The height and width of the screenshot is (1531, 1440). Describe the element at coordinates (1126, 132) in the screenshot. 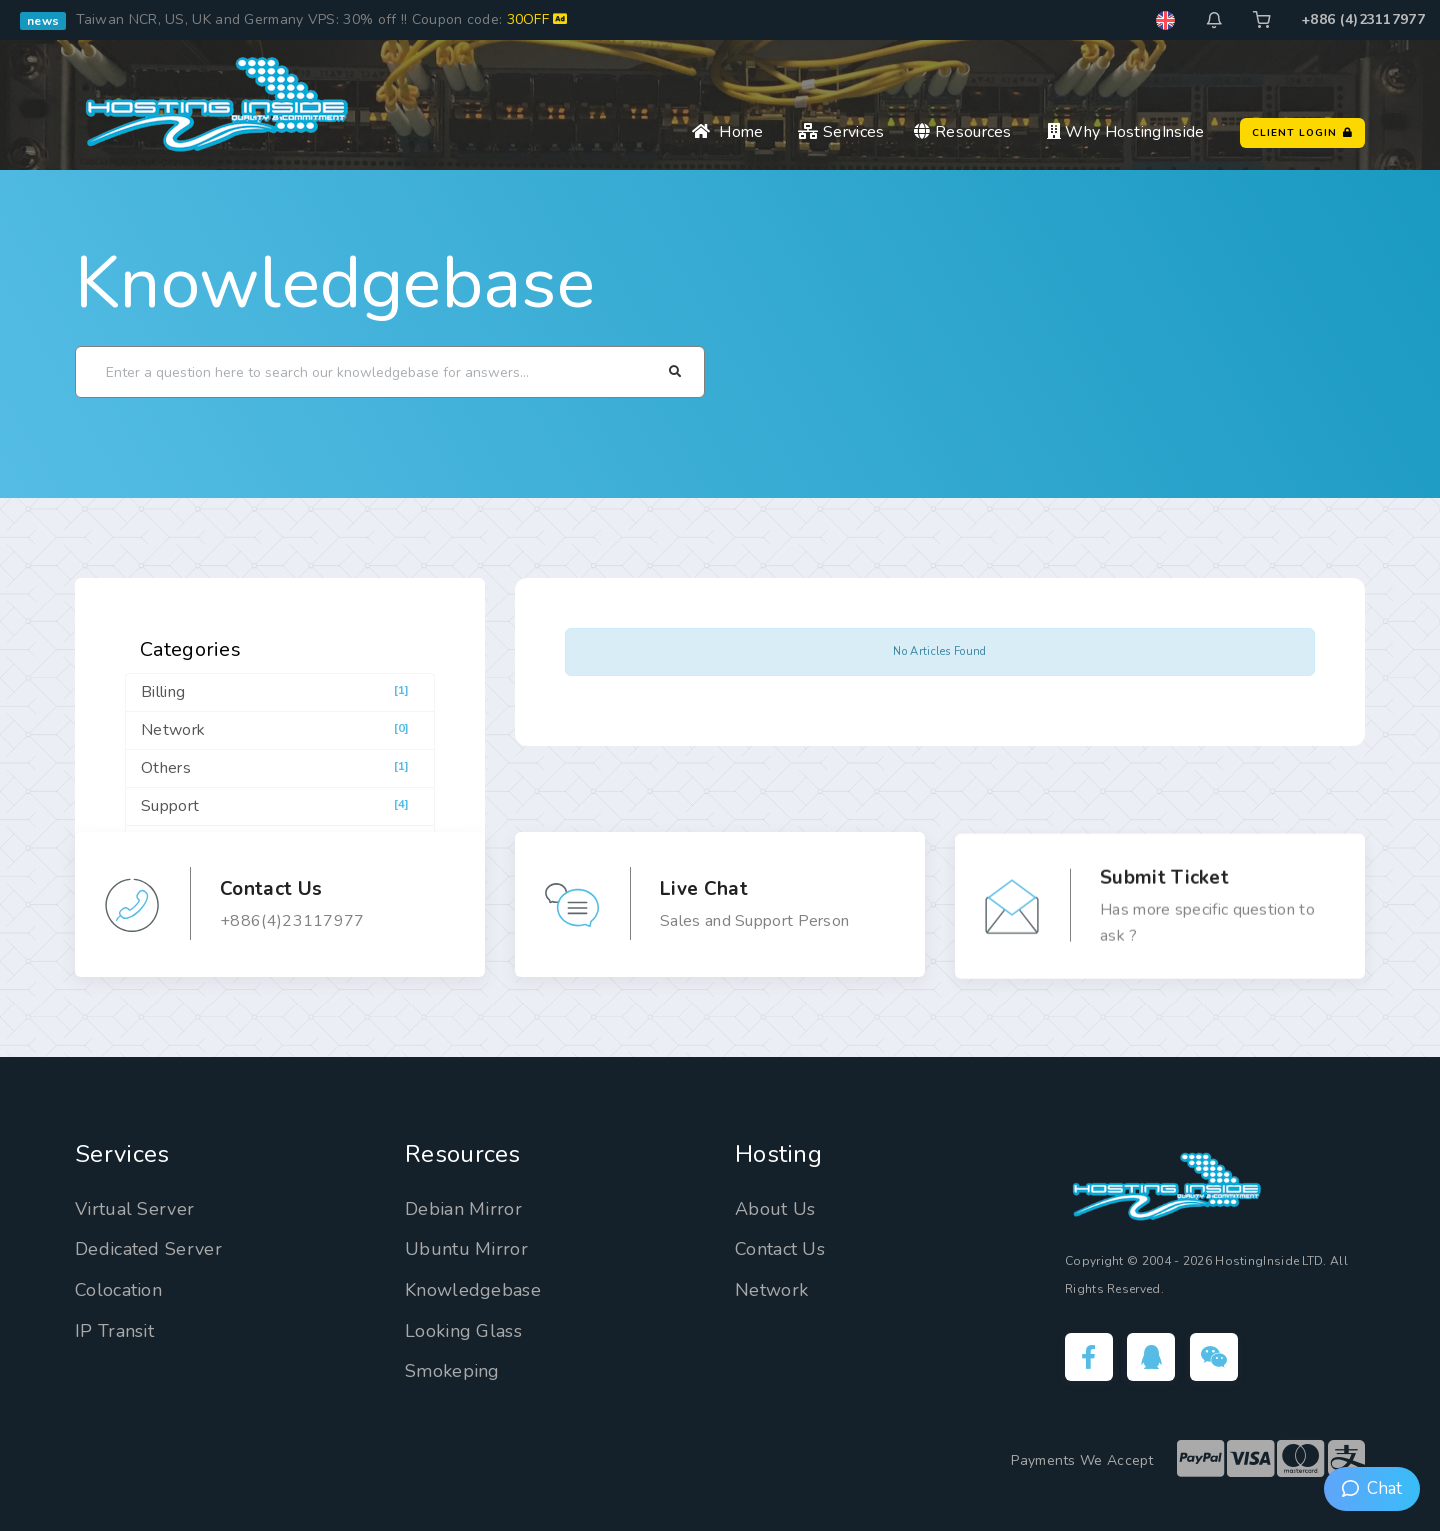

I see `Why HostingInside` at that location.